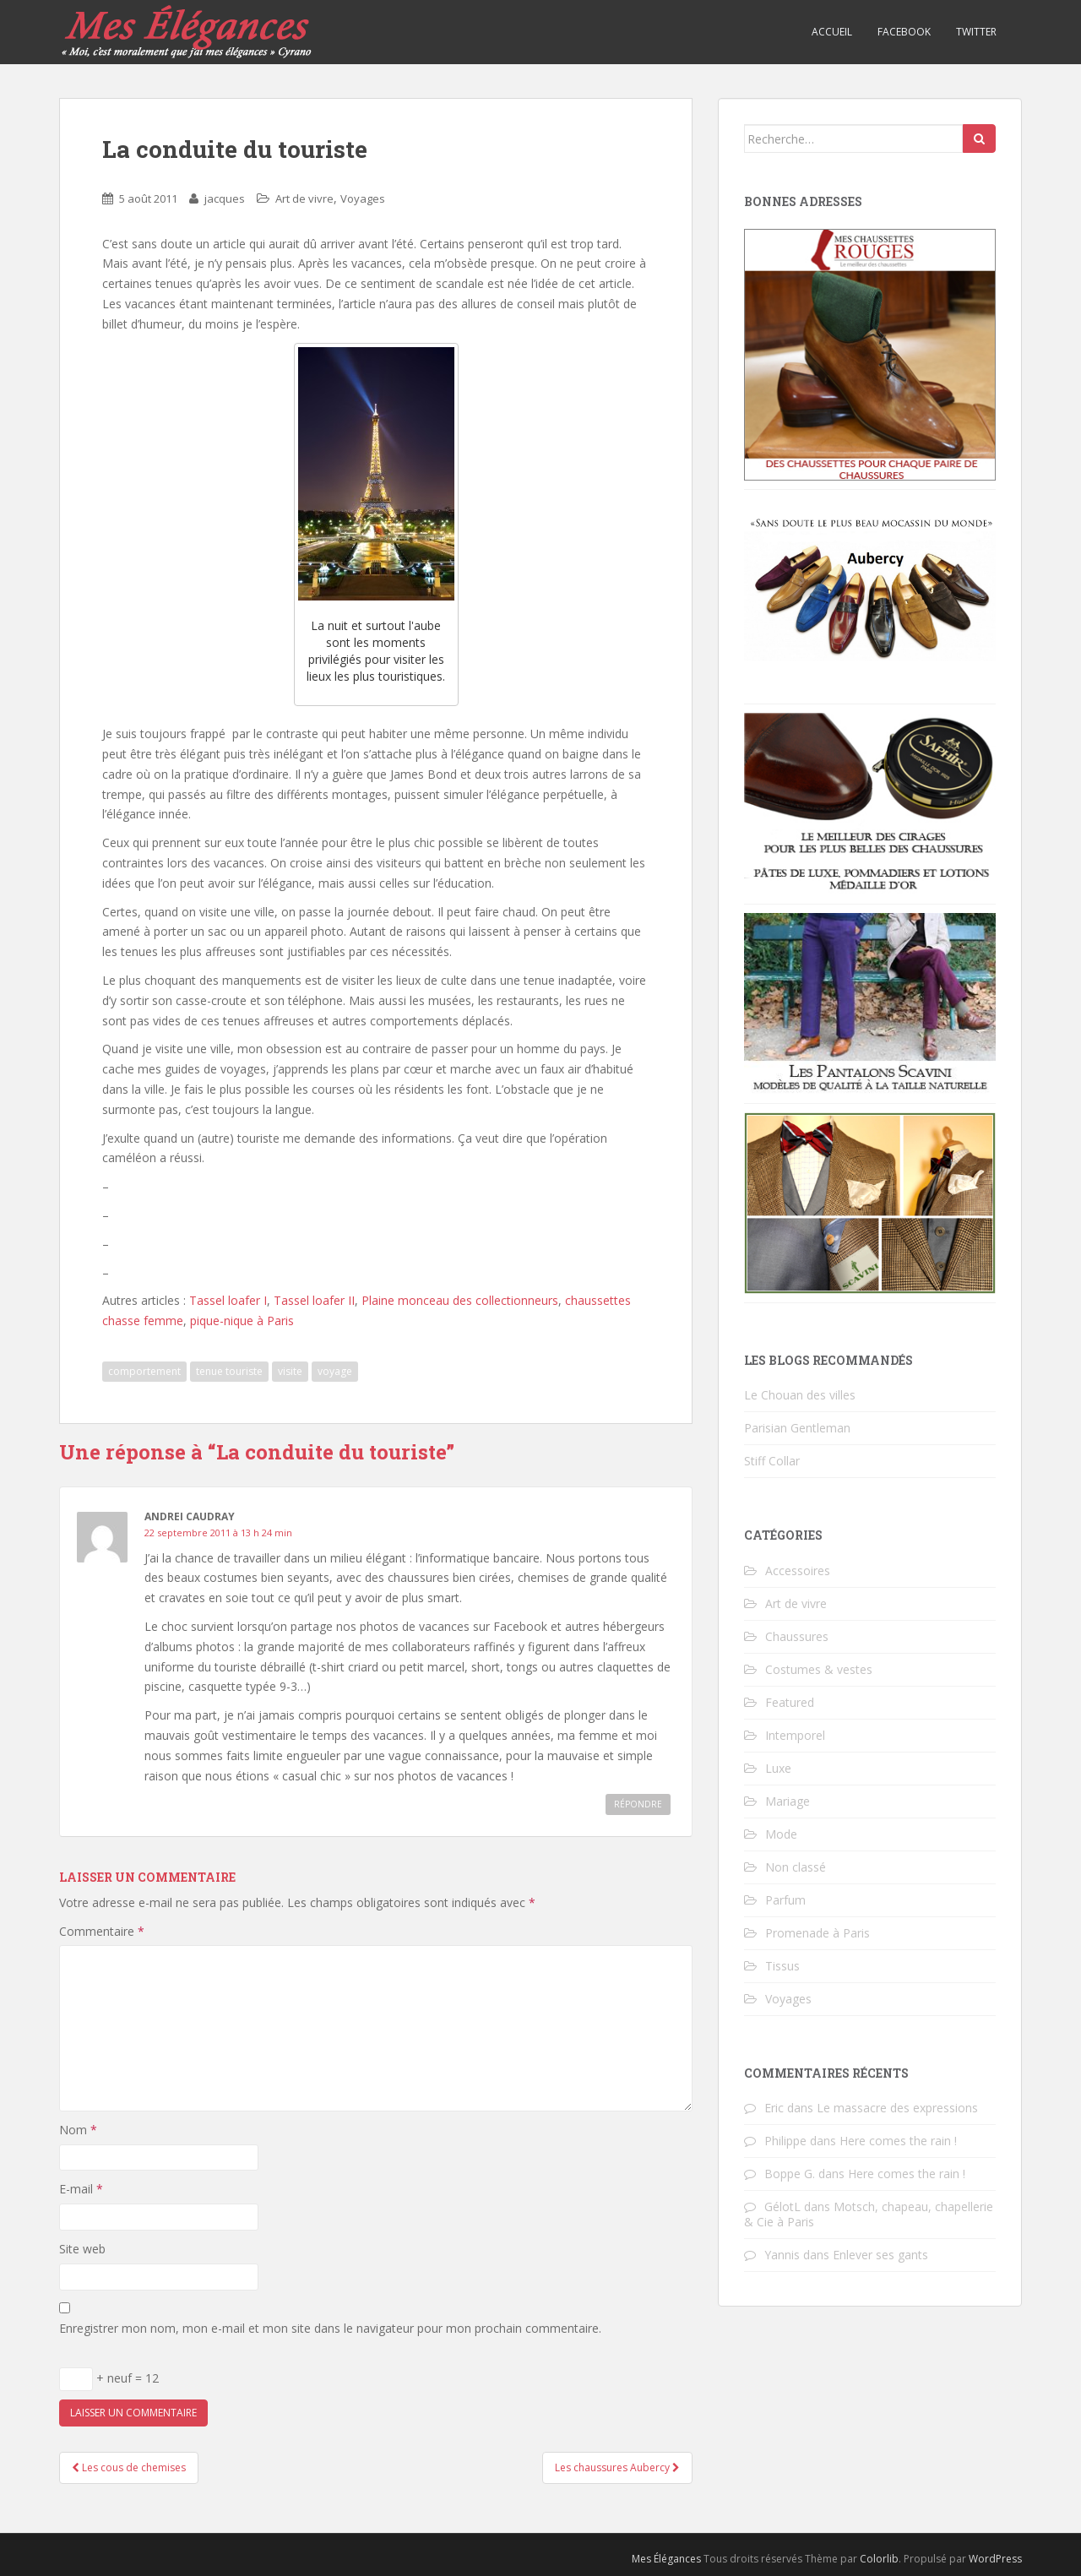  I want to click on jacques, so click(224, 198).